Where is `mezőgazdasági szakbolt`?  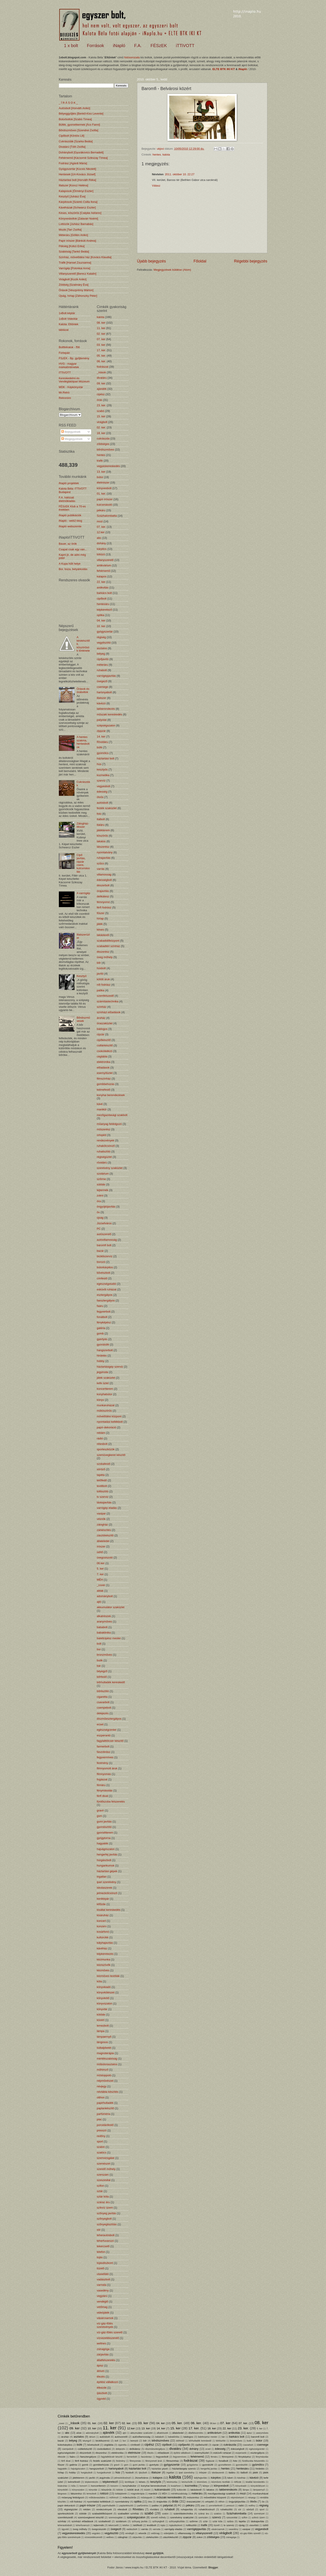 mezőgazdasági szakbolt is located at coordinates (112, 1115).